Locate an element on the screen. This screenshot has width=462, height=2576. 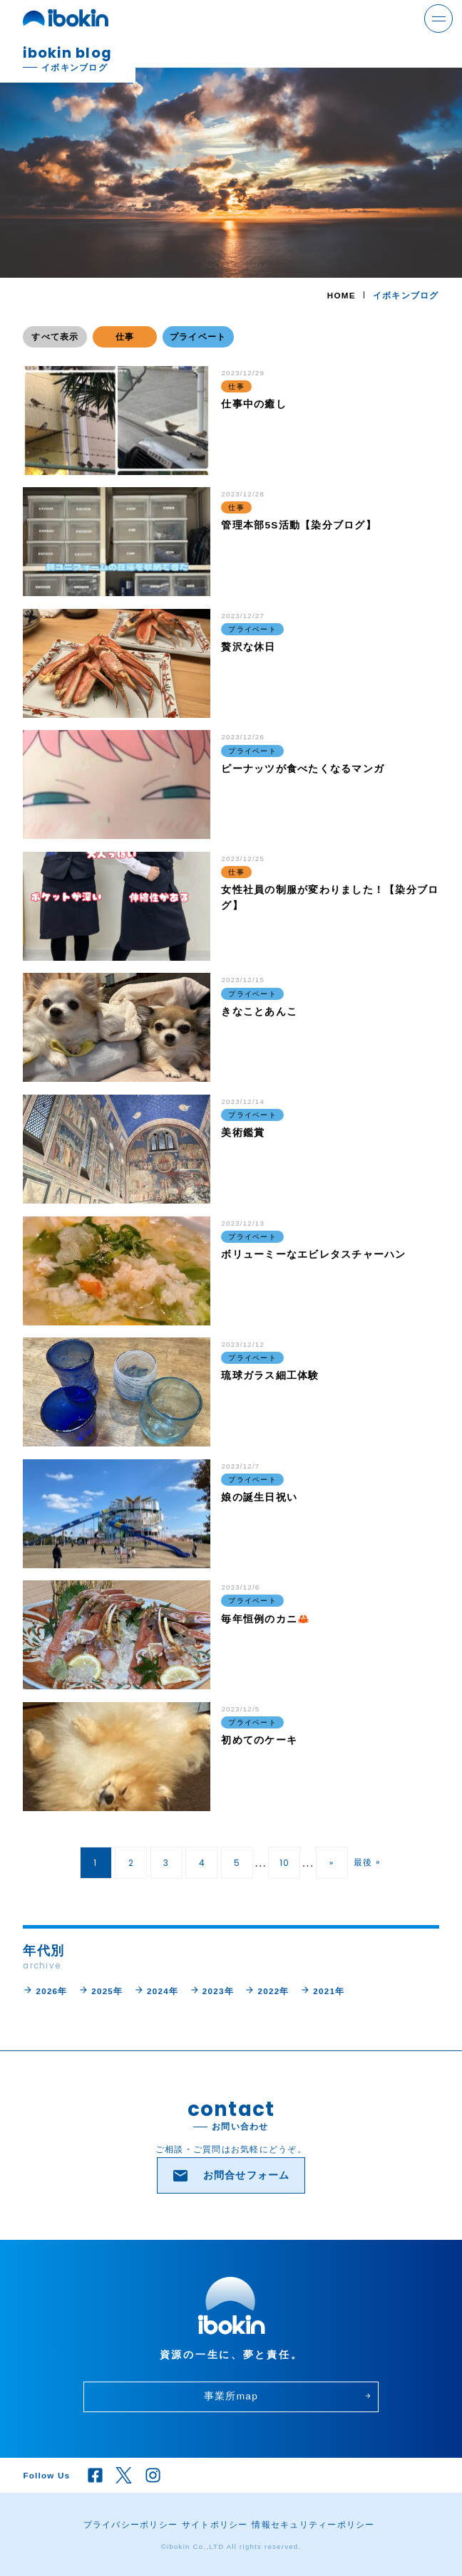
2024年 is located at coordinates (156, 1990).